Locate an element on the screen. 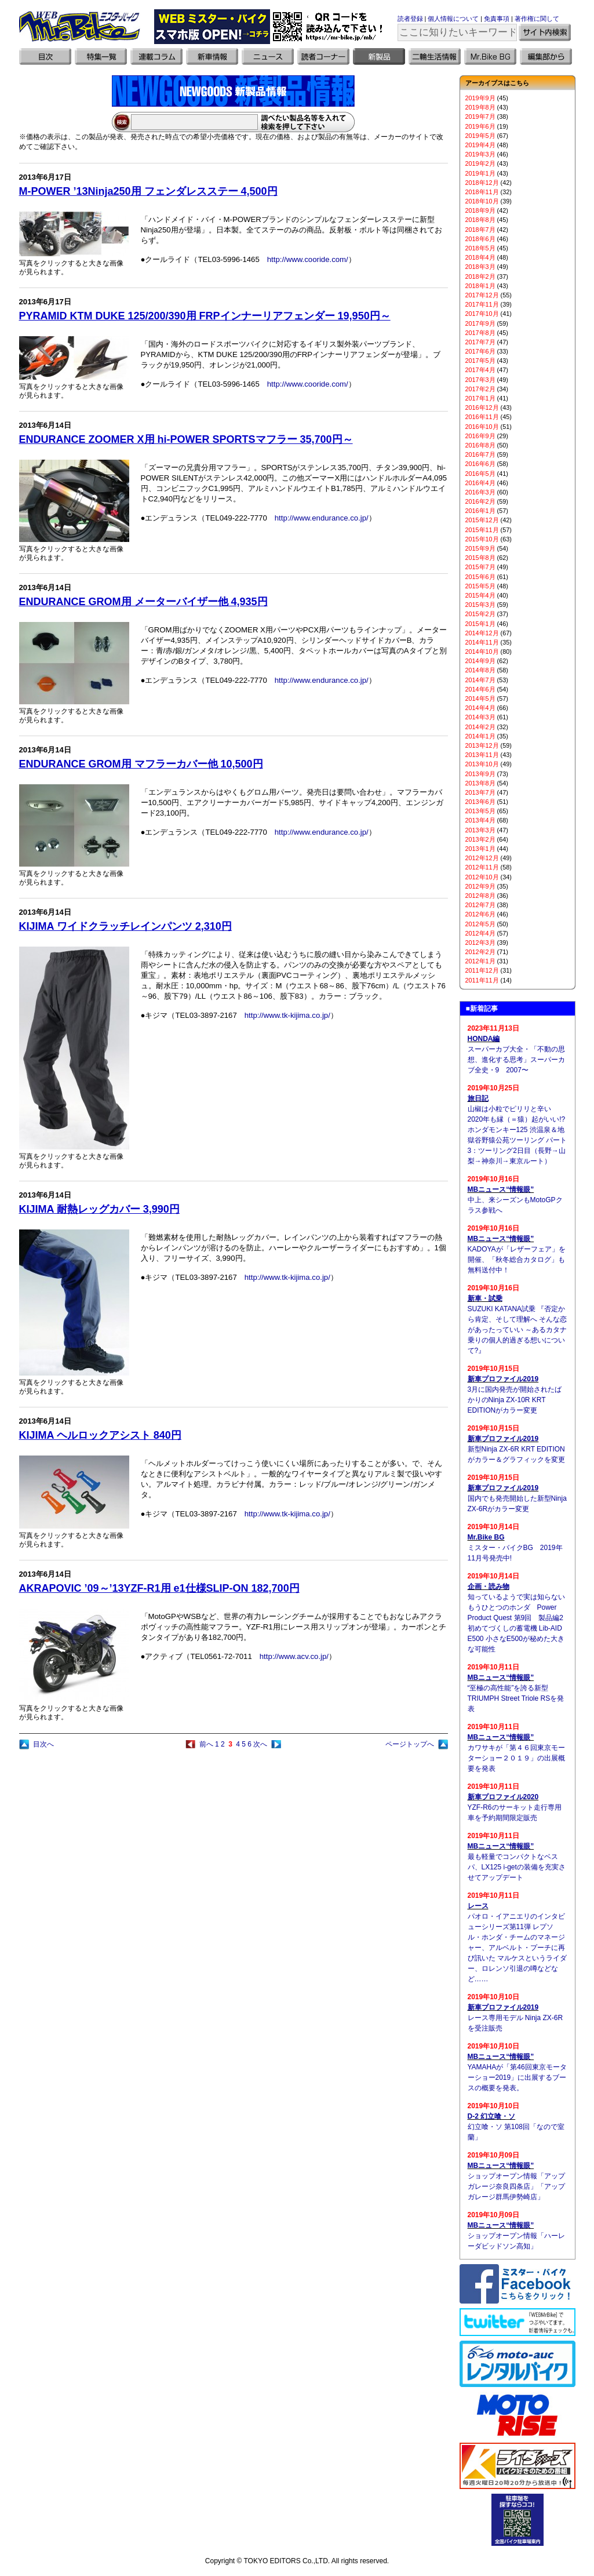 The height and width of the screenshot is (2576, 594). 2012年6月 is located at coordinates (480, 914).